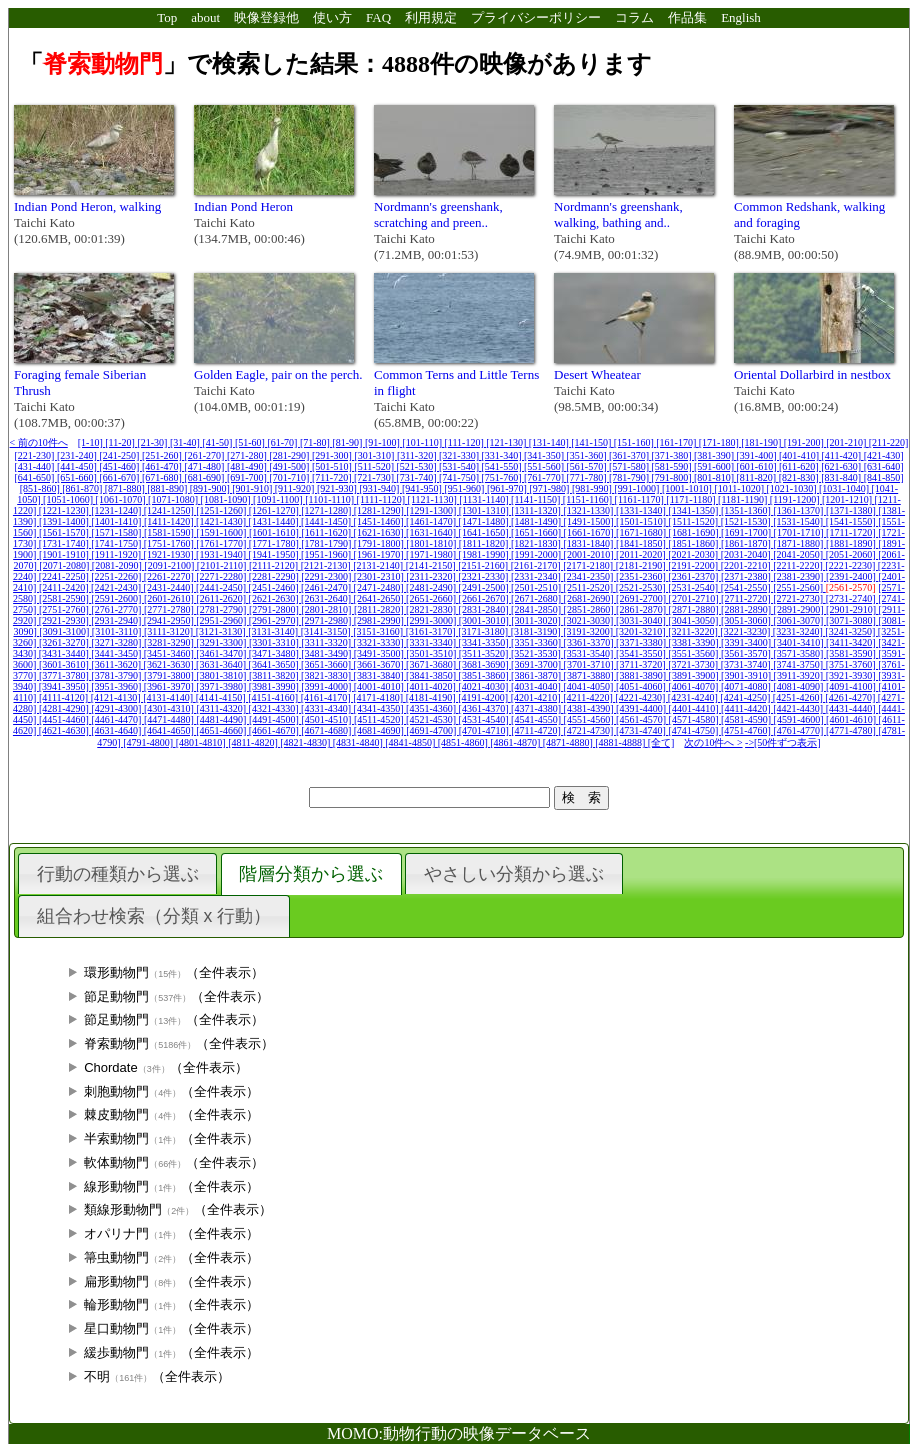 The height and width of the screenshot is (1452, 910). Describe the element at coordinates (485, 532) in the screenshot. I see `[1641-1650]` at that location.